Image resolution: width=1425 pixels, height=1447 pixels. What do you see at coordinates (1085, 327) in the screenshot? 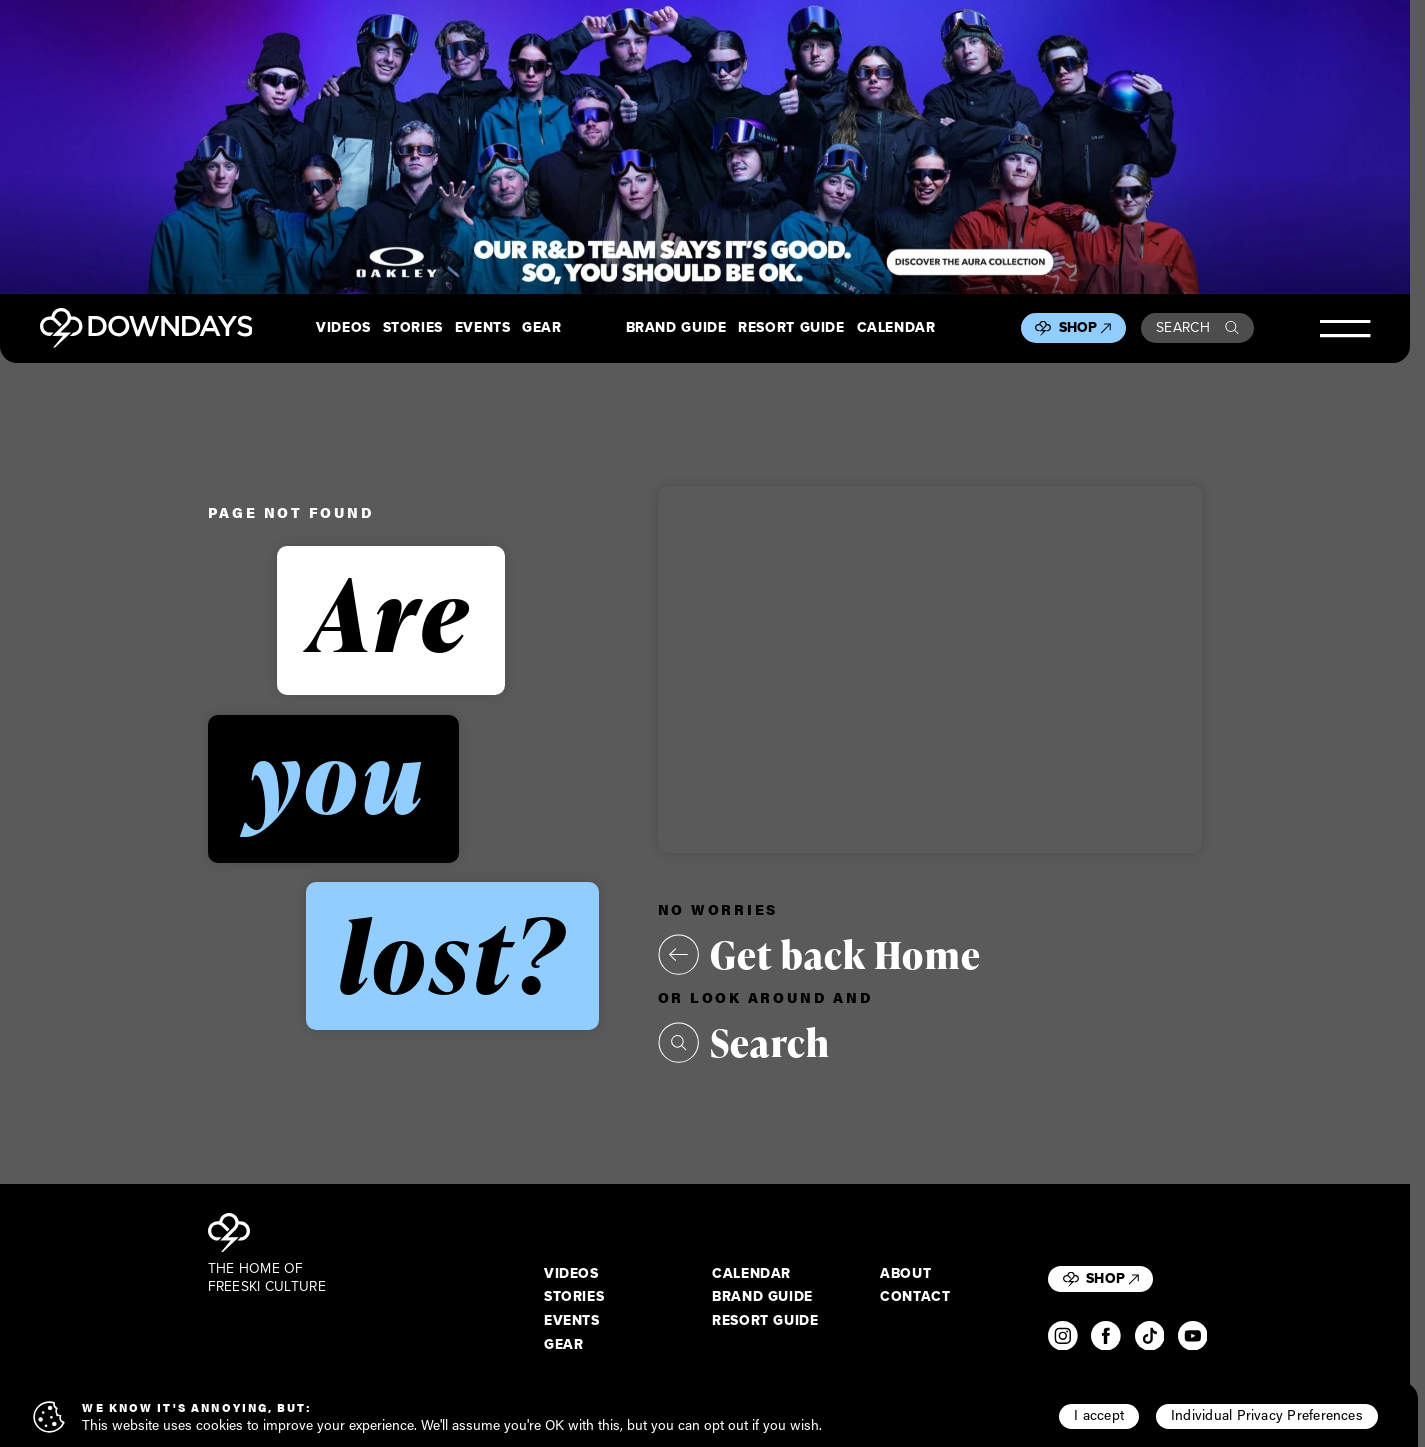
I see `Shop` at bounding box center [1085, 327].